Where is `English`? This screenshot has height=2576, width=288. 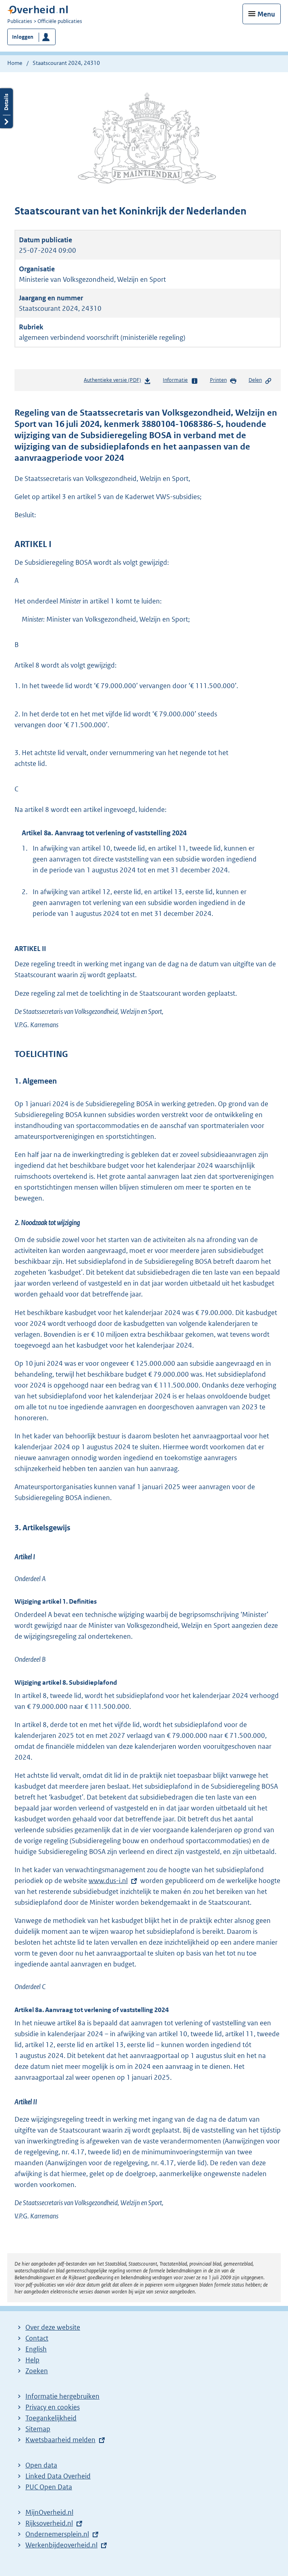 English is located at coordinates (36, 2349).